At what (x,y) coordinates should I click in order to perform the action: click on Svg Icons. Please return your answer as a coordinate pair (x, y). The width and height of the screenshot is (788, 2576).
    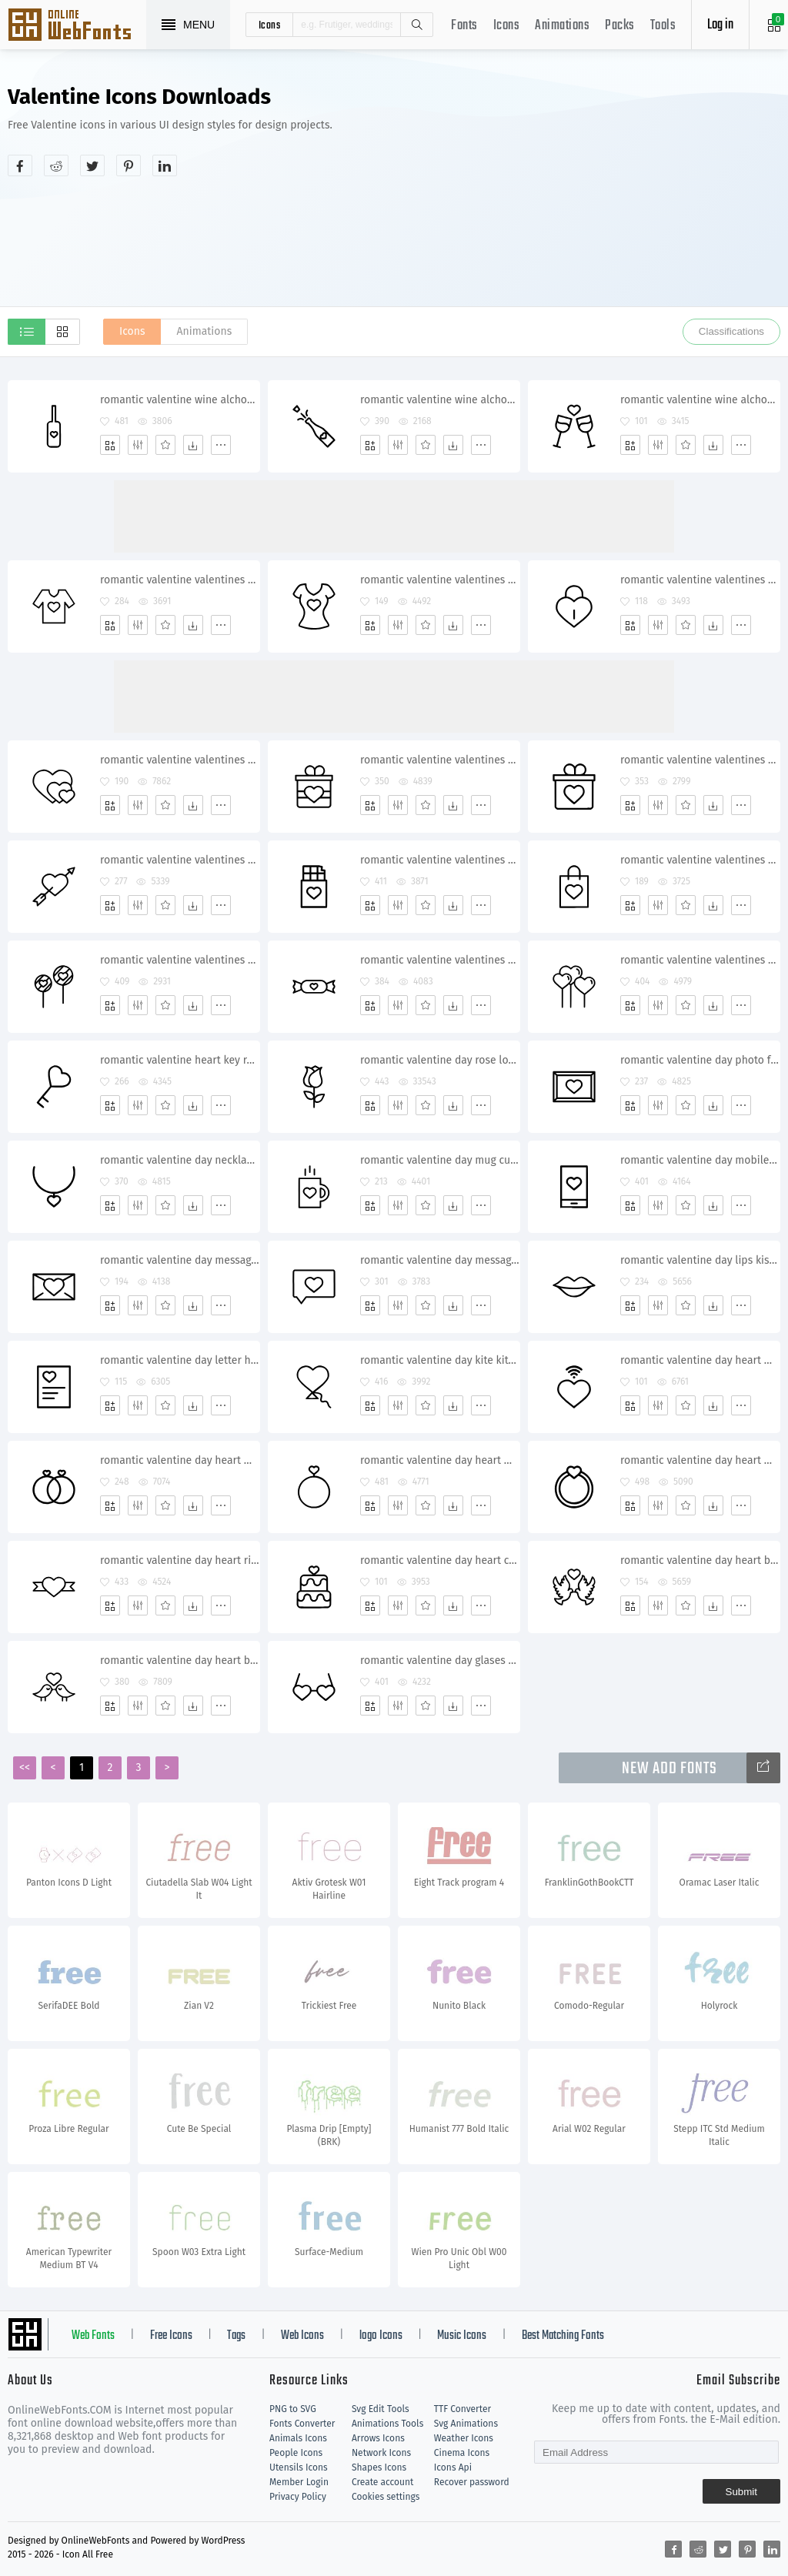
    Looking at the image, I should click on (77, 26).